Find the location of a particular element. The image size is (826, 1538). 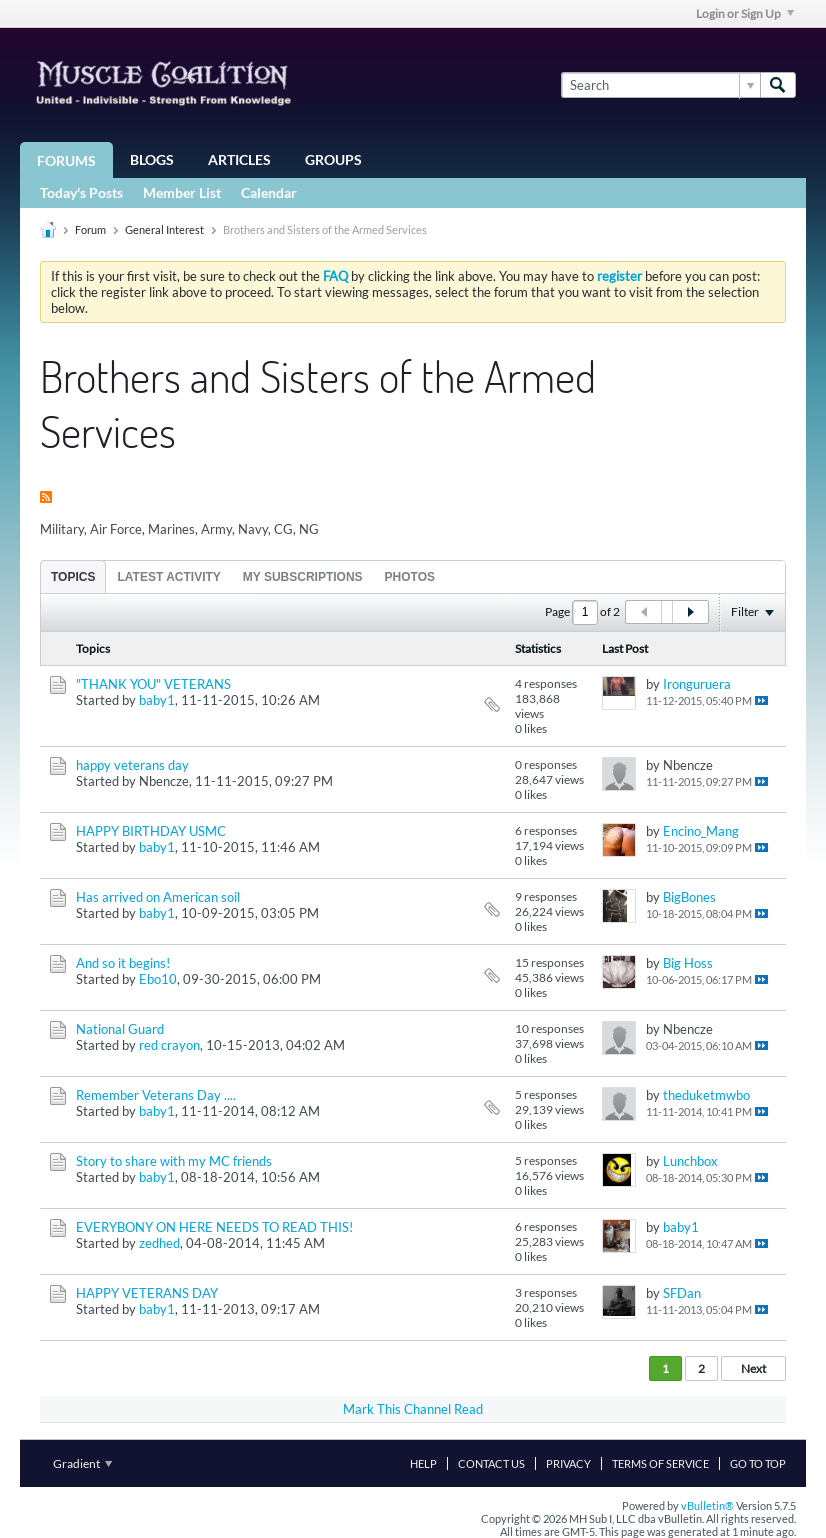

Big Hoss is located at coordinates (688, 963).